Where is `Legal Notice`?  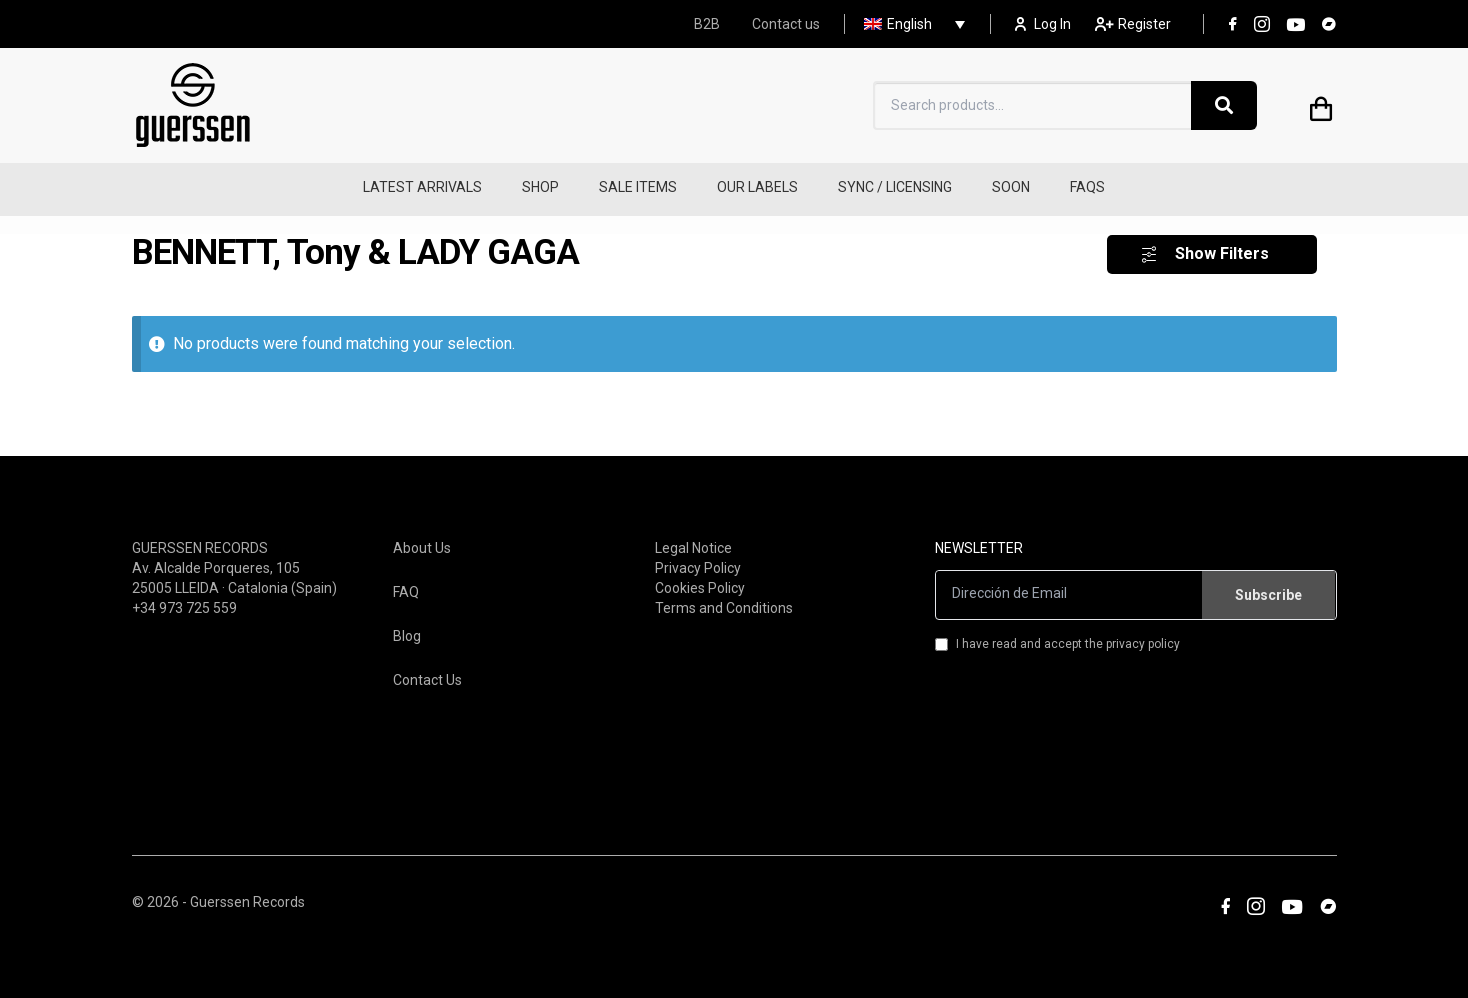 Legal Notice is located at coordinates (693, 536).